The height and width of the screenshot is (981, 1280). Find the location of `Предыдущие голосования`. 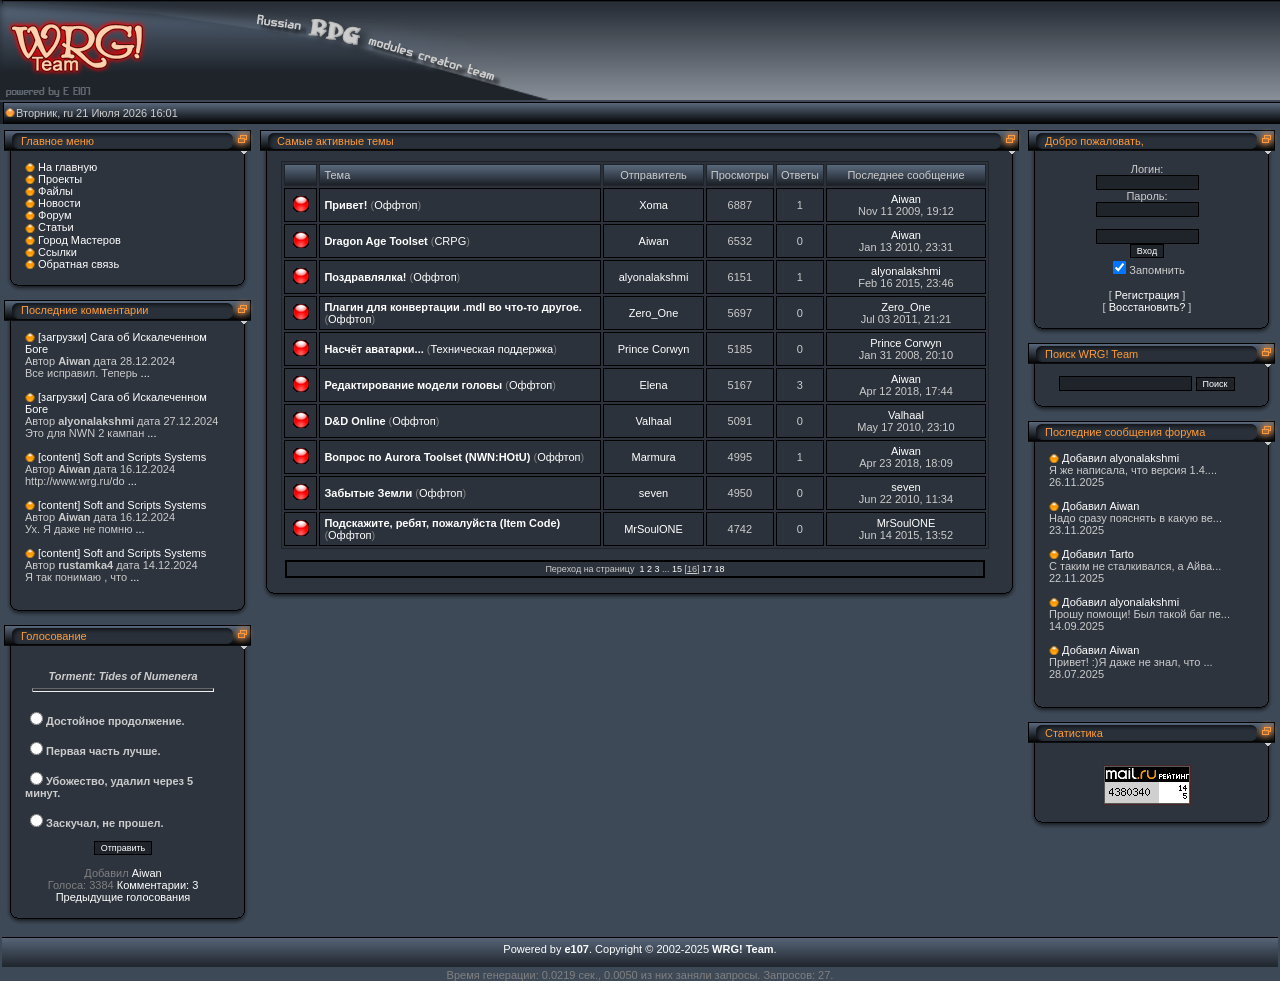

Предыдущие голосования is located at coordinates (123, 897).